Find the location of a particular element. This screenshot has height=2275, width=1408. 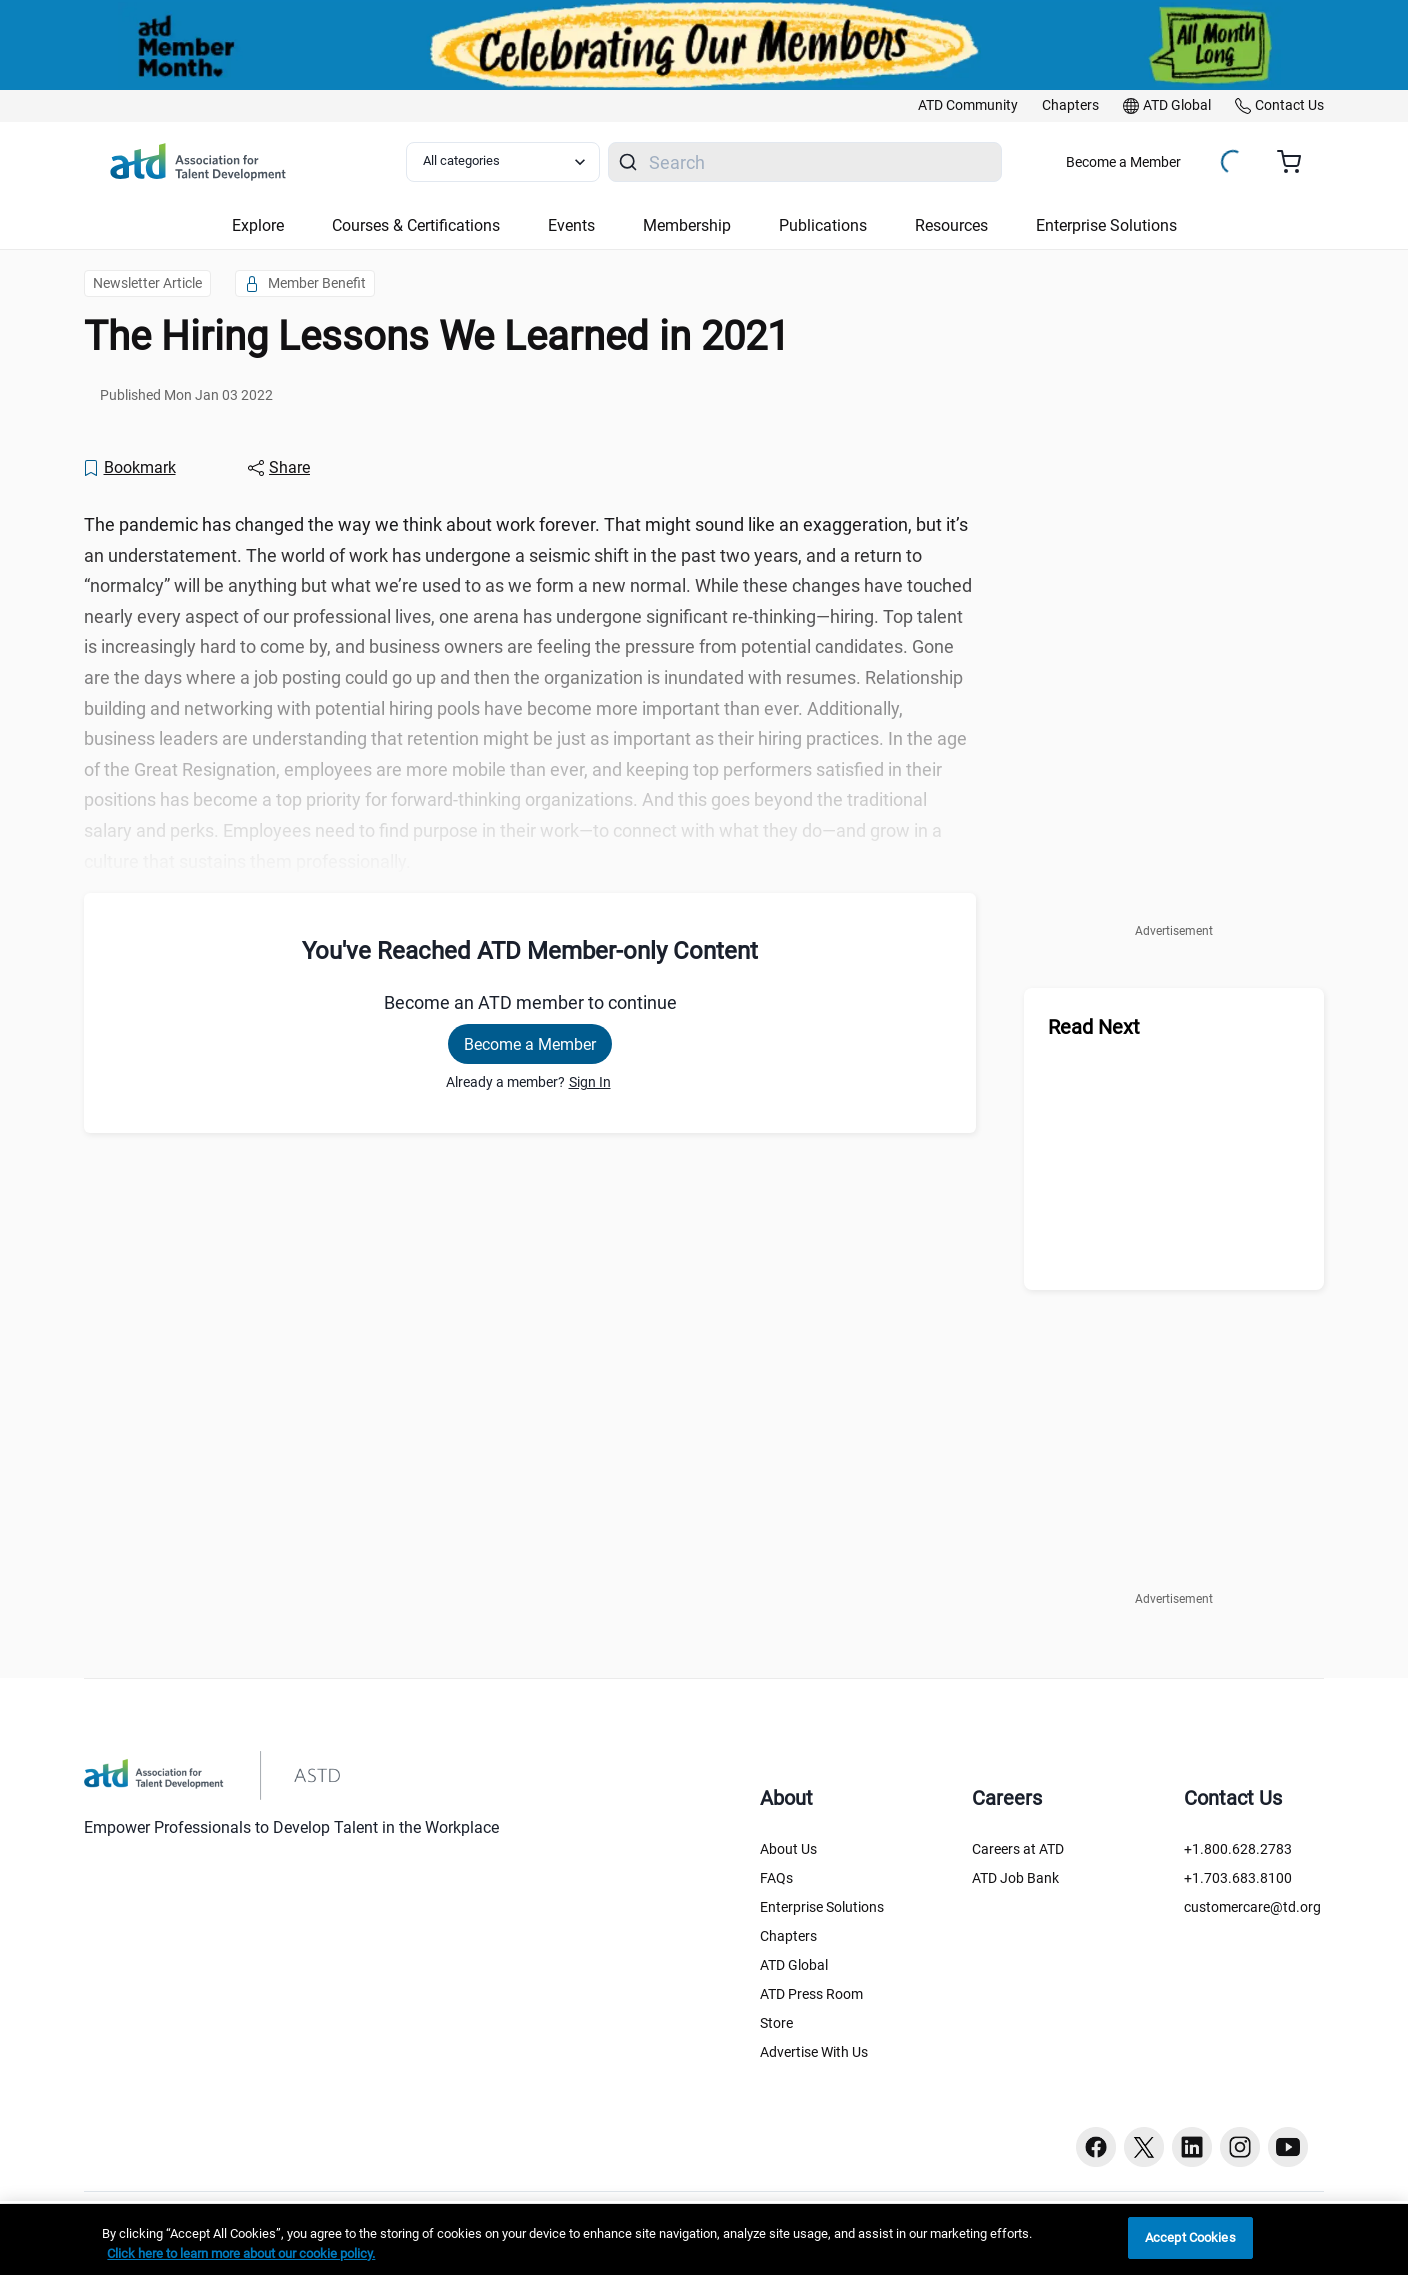

About Us is located at coordinates (788, 1849).